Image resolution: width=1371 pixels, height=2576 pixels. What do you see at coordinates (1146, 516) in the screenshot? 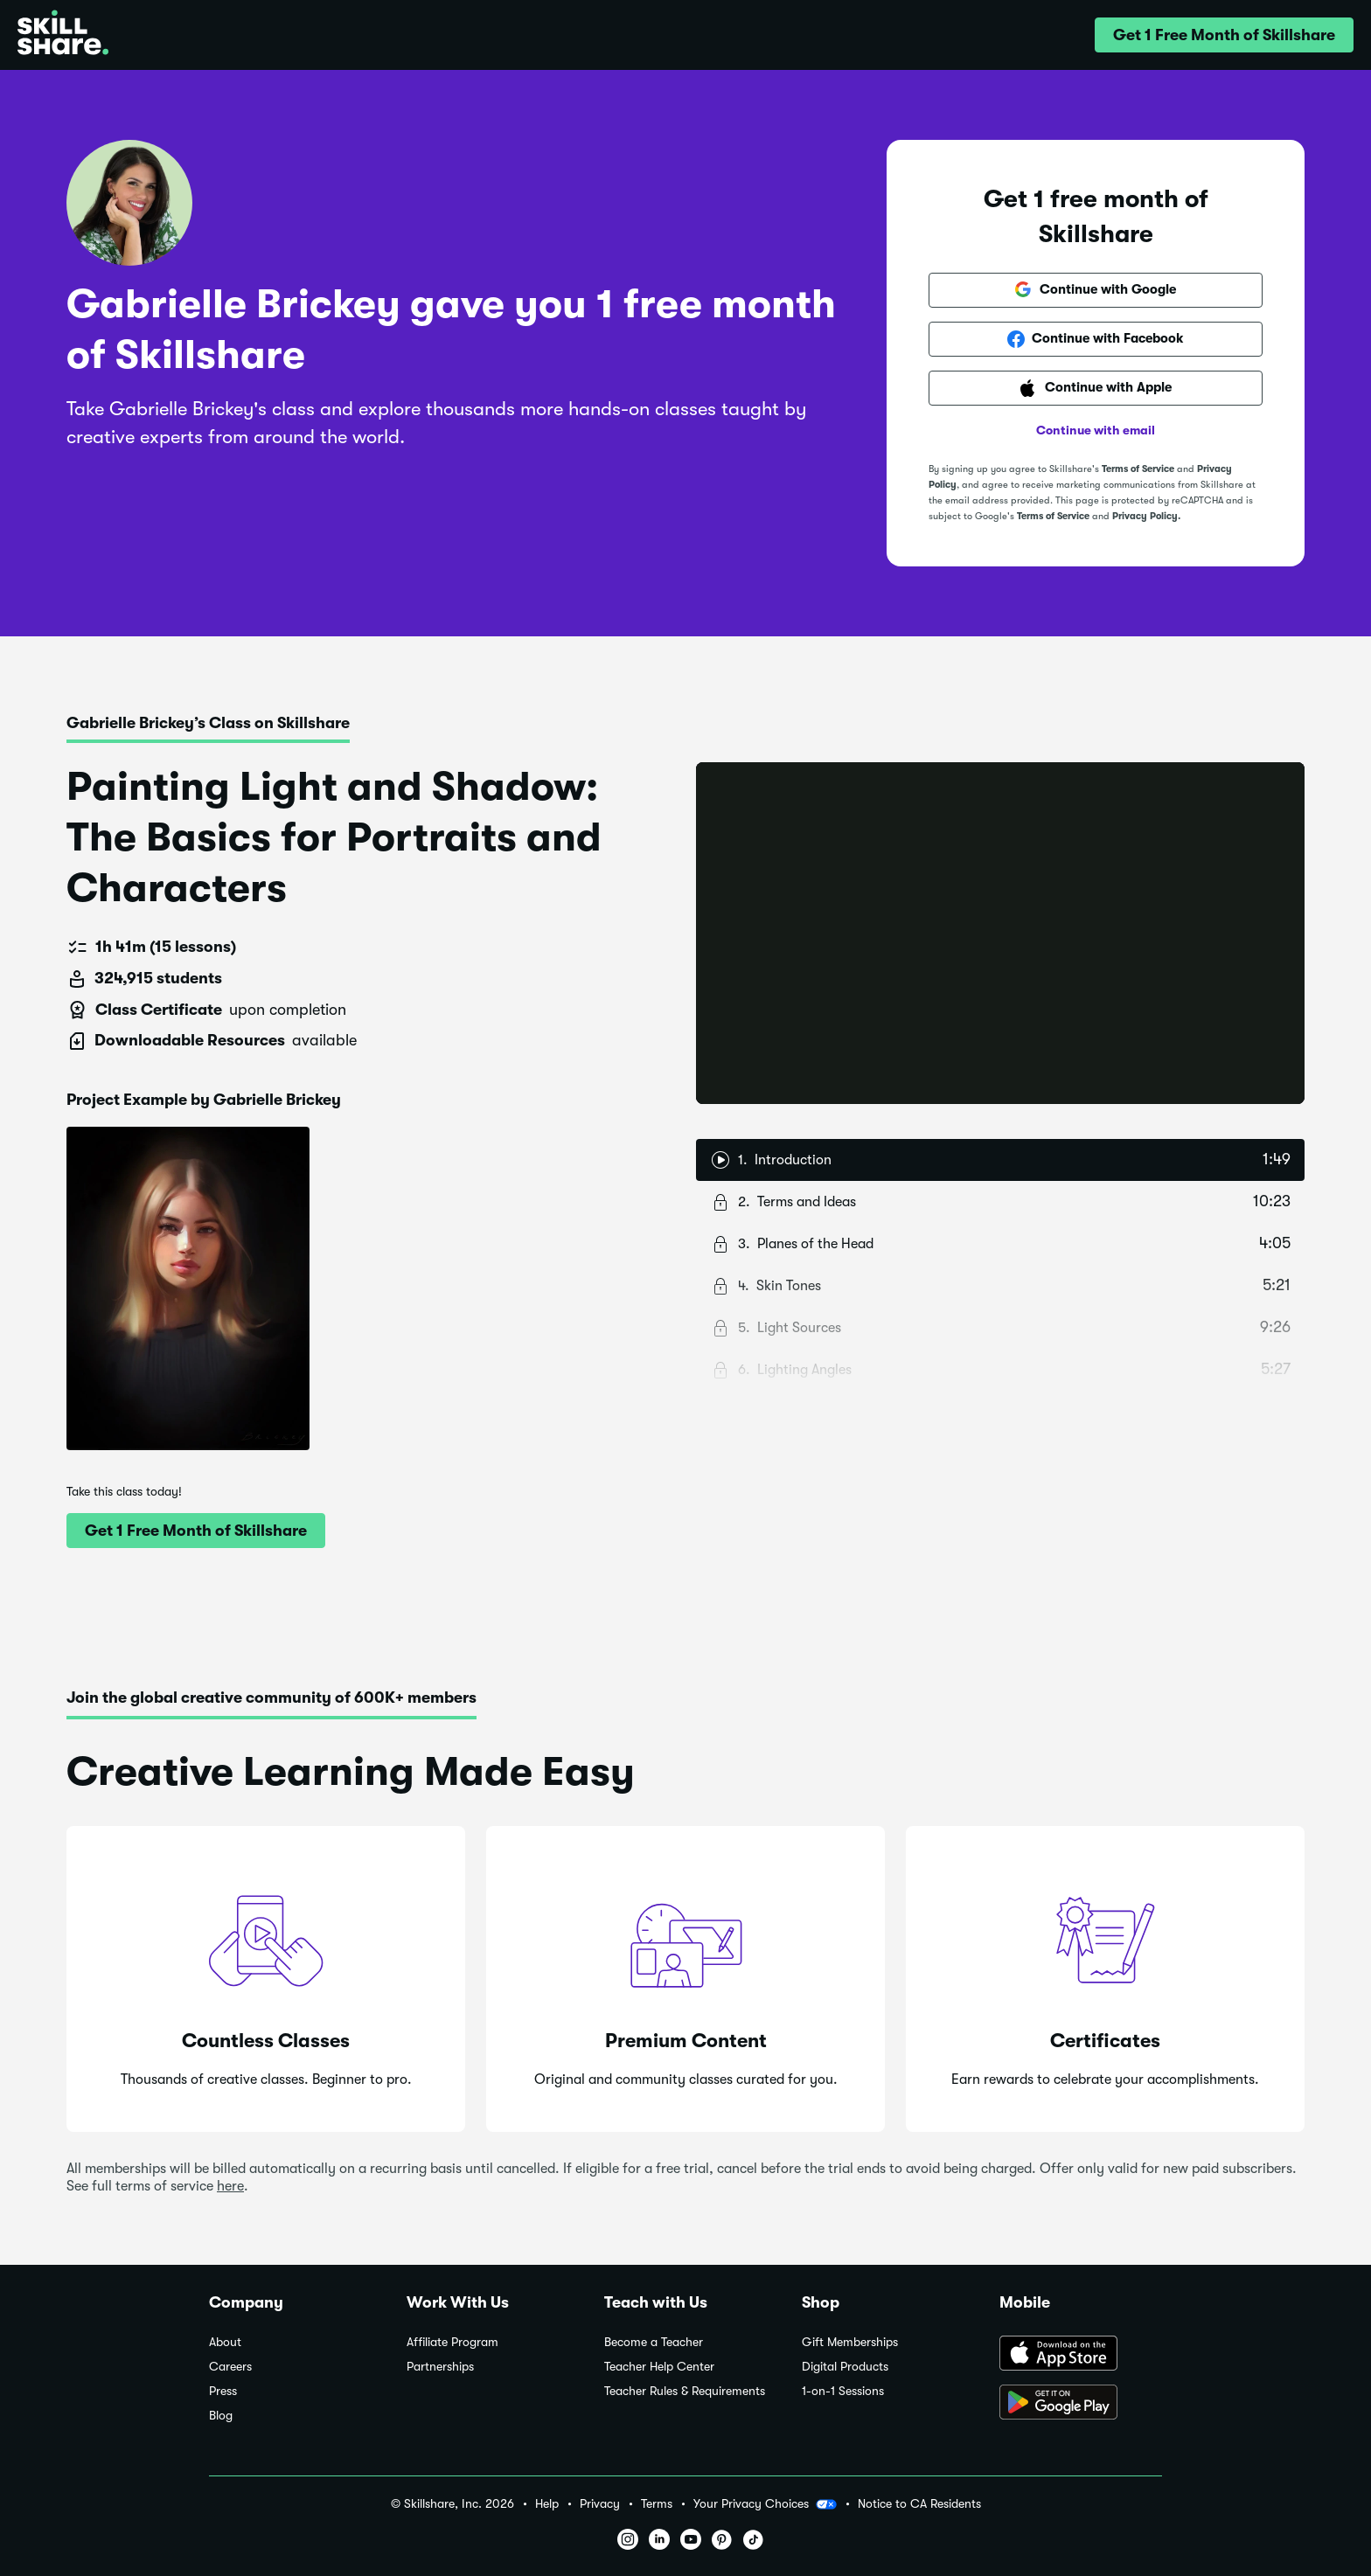
I see `Privacy Policy.` at bounding box center [1146, 516].